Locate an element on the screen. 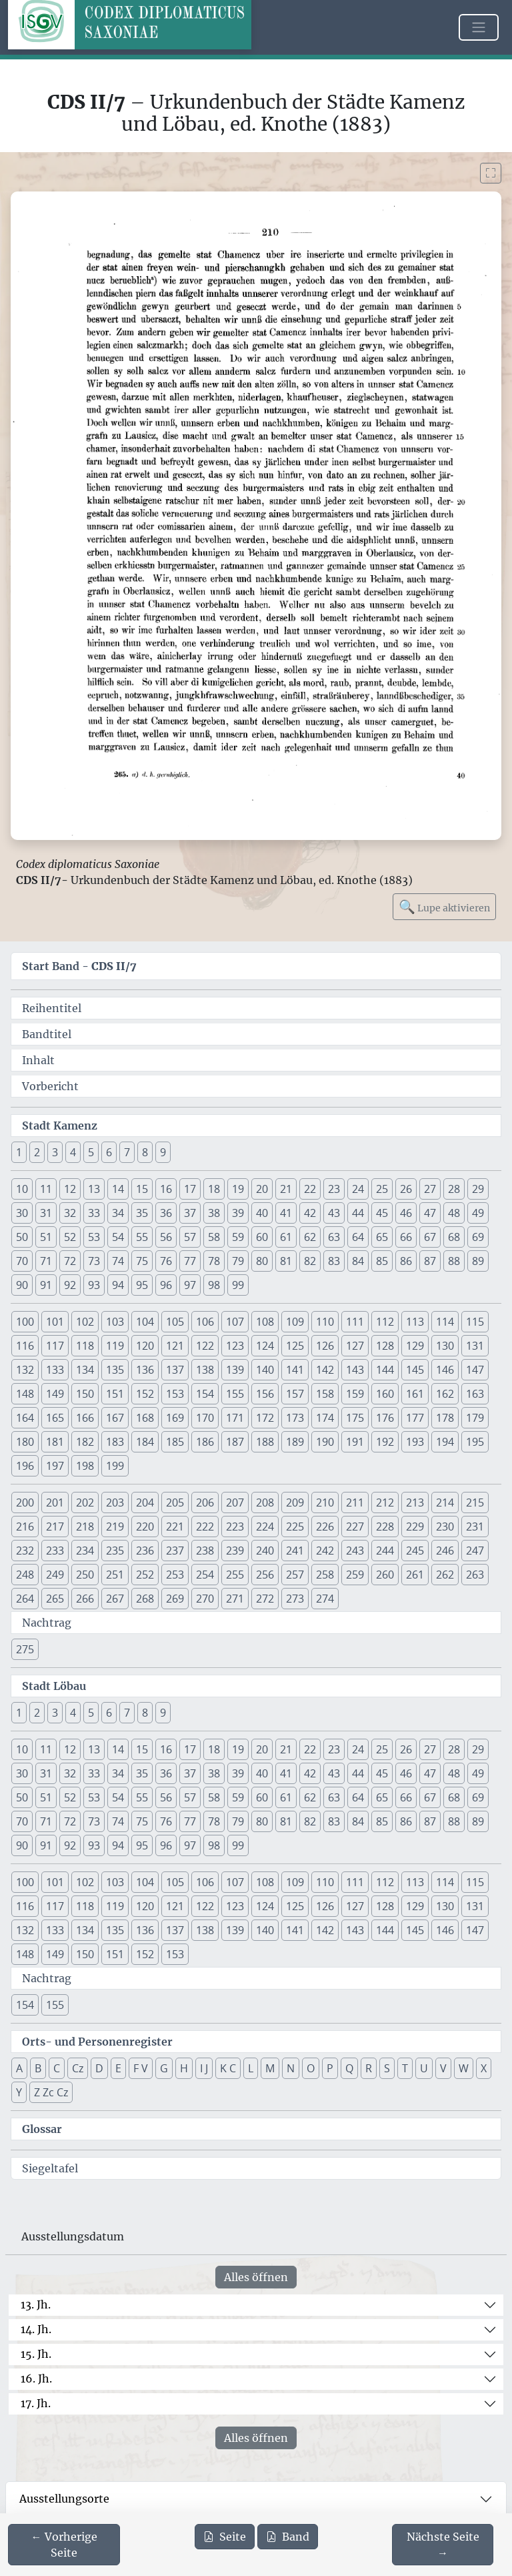 This screenshot has height=2576, width=512. 103 [button] is located at coordinates (115, 1321).